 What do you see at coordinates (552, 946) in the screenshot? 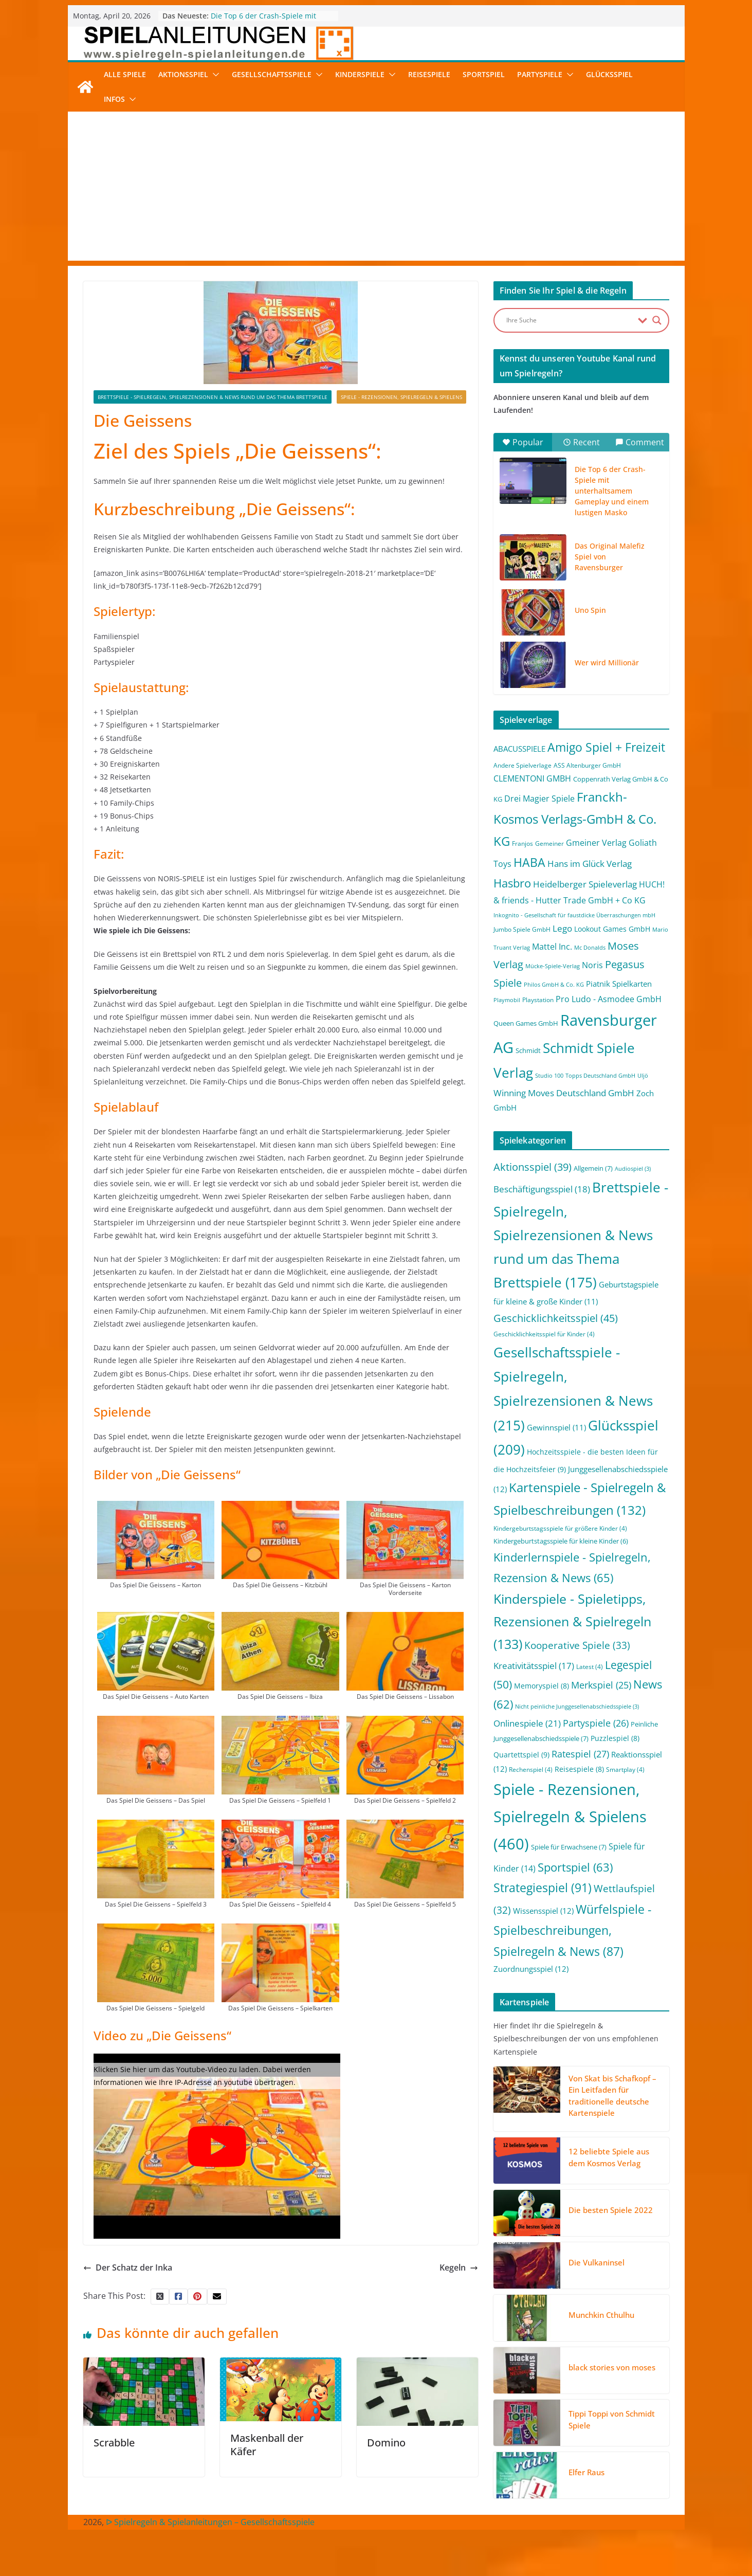
I see `Mattel Inc. [Mattel Inc. (8 Einträge)]` at bounding box center [552, 946].